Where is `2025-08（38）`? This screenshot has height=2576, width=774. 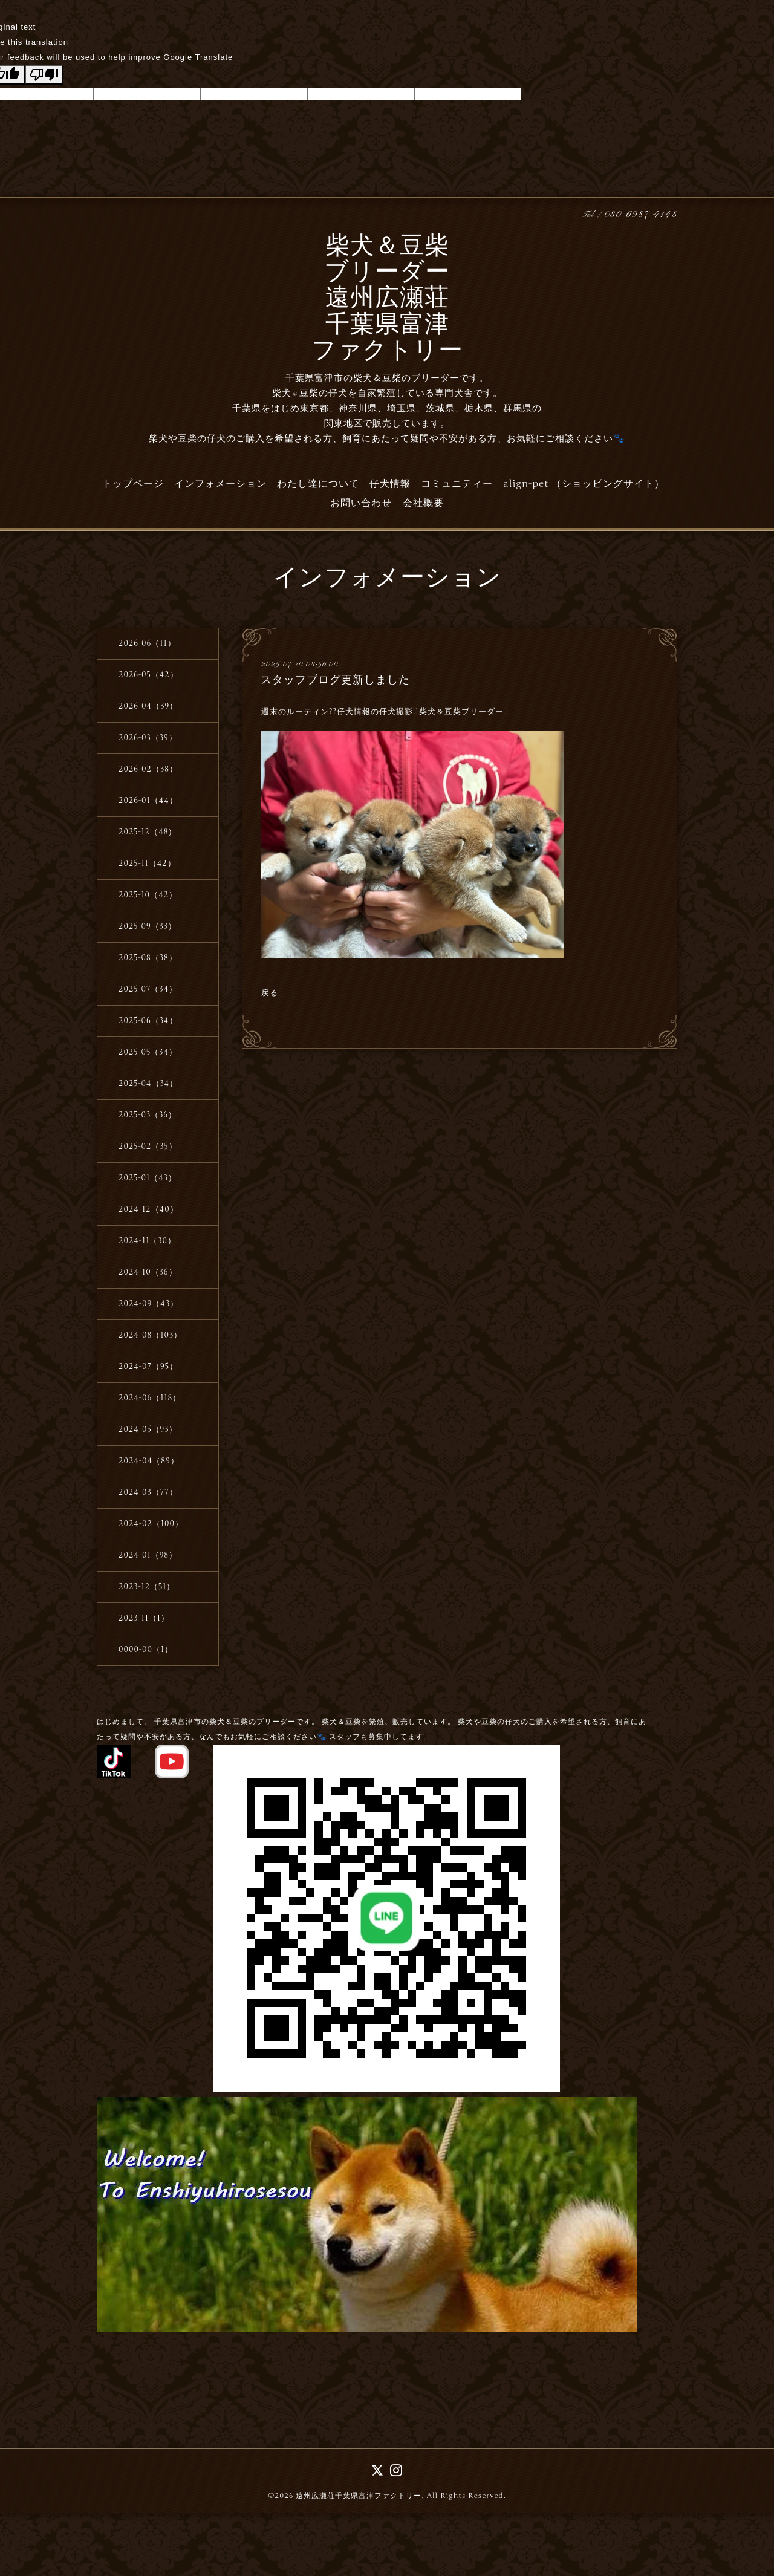 2025-08（38） is located at coordinates (148, 958).